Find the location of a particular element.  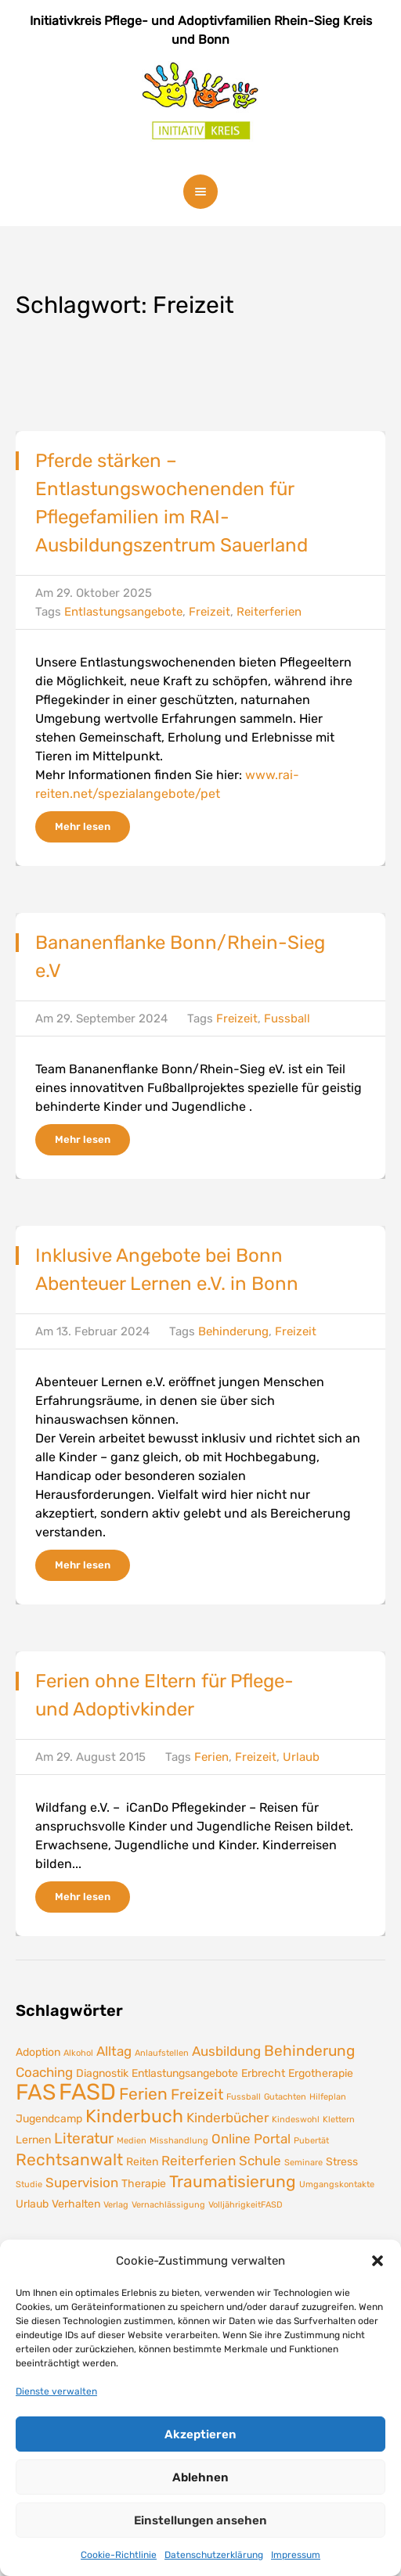

Mehr lesen is located at coordinates (82, 826).